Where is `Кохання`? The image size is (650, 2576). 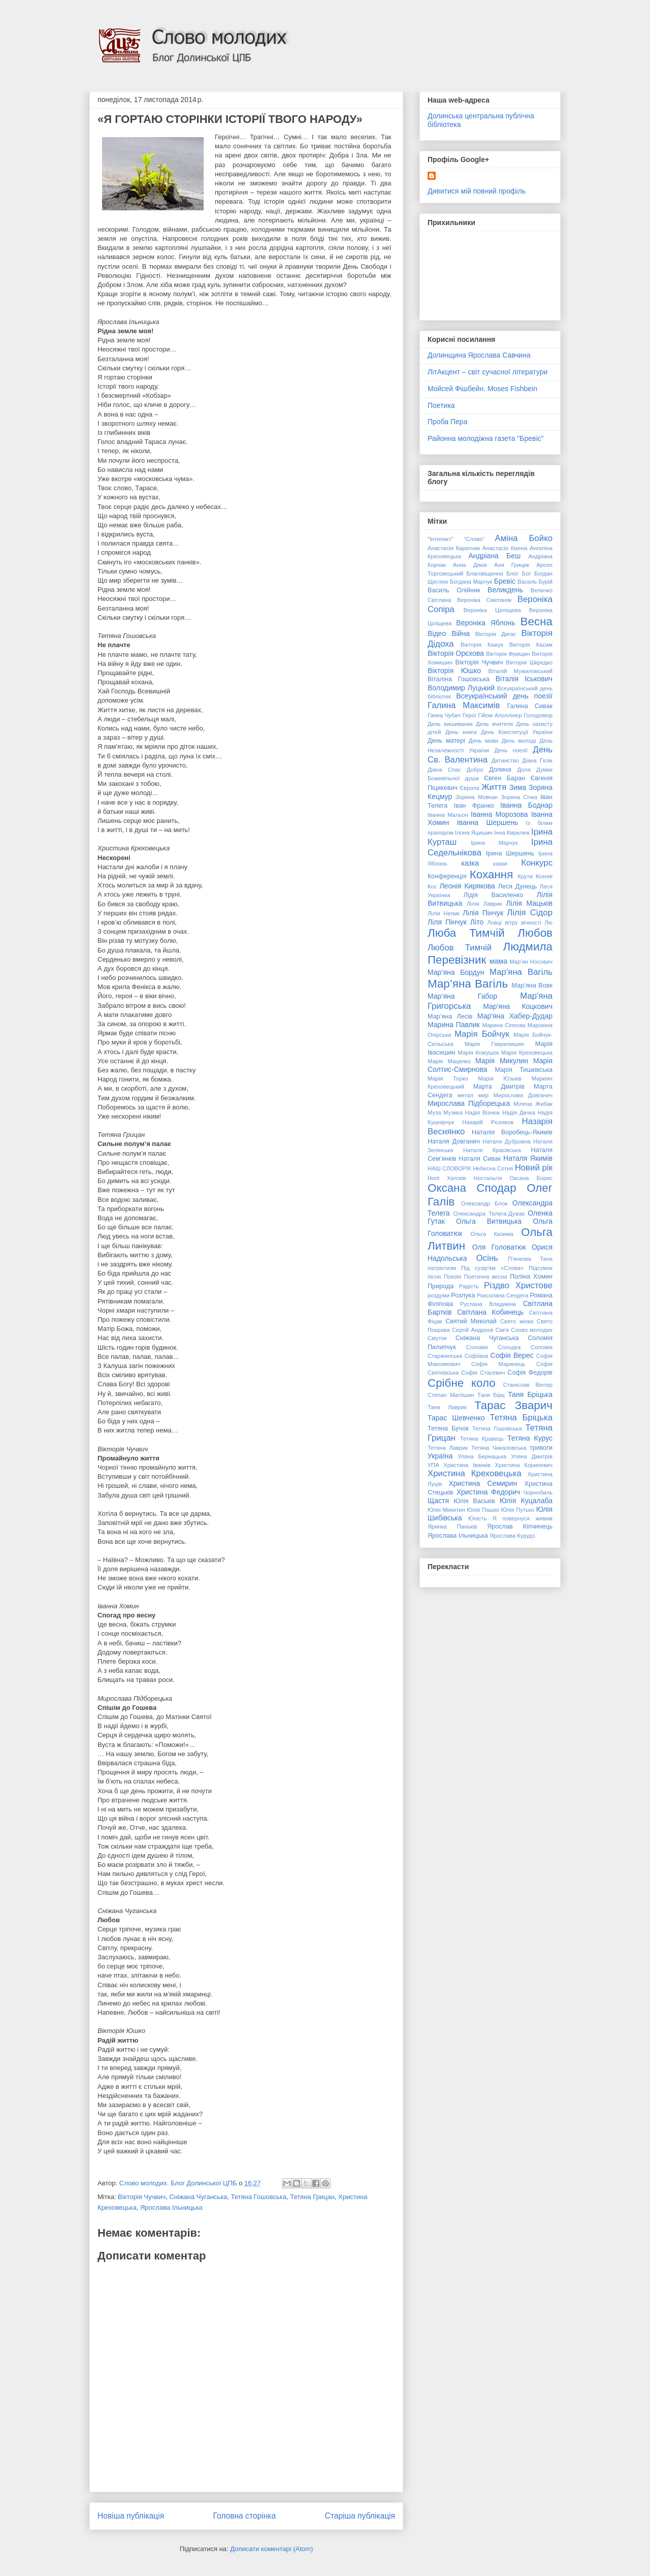 Кохання is located at coordinates (491, 874).